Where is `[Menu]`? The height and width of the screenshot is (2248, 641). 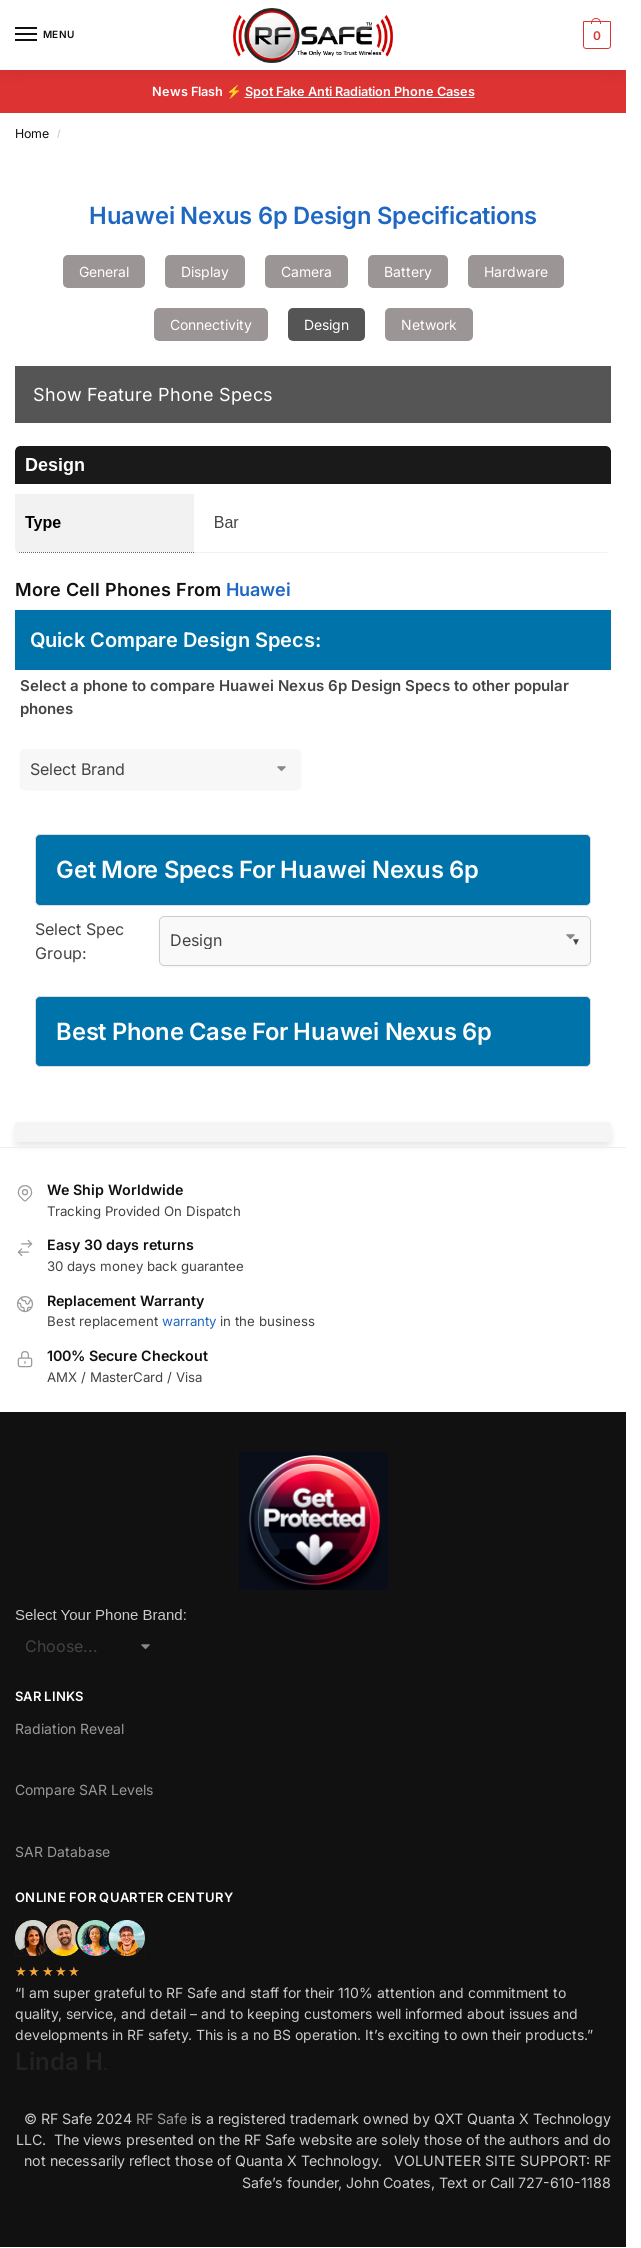 [Menu] is located at coordinates (45, 35).